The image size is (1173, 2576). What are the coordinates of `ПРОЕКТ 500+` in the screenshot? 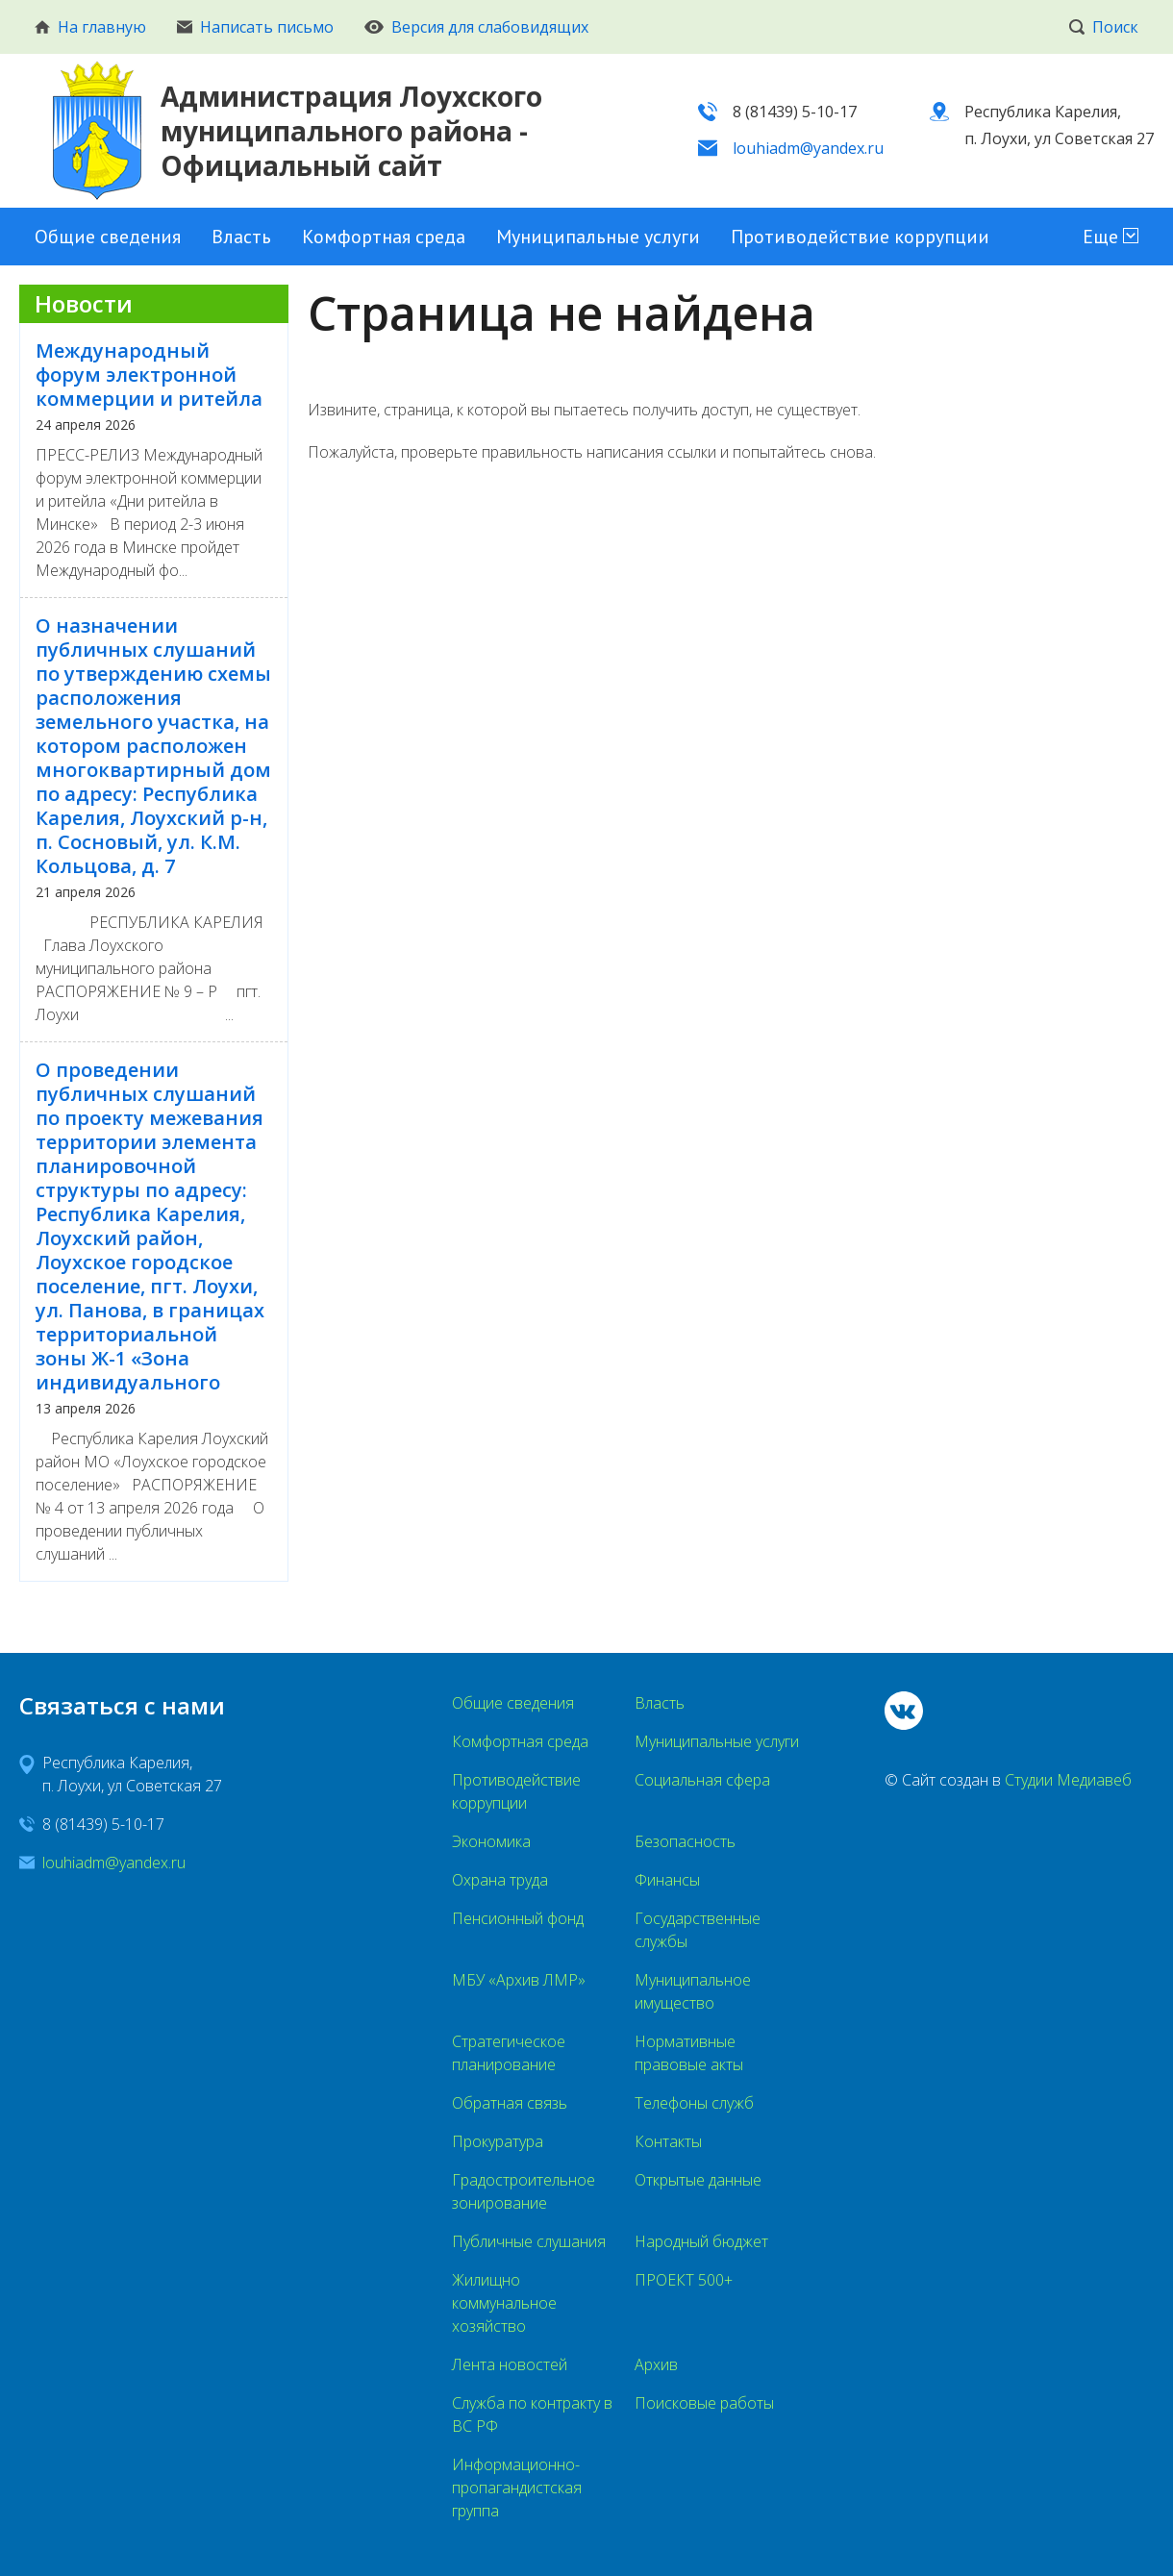 It's located at (684, 2279).